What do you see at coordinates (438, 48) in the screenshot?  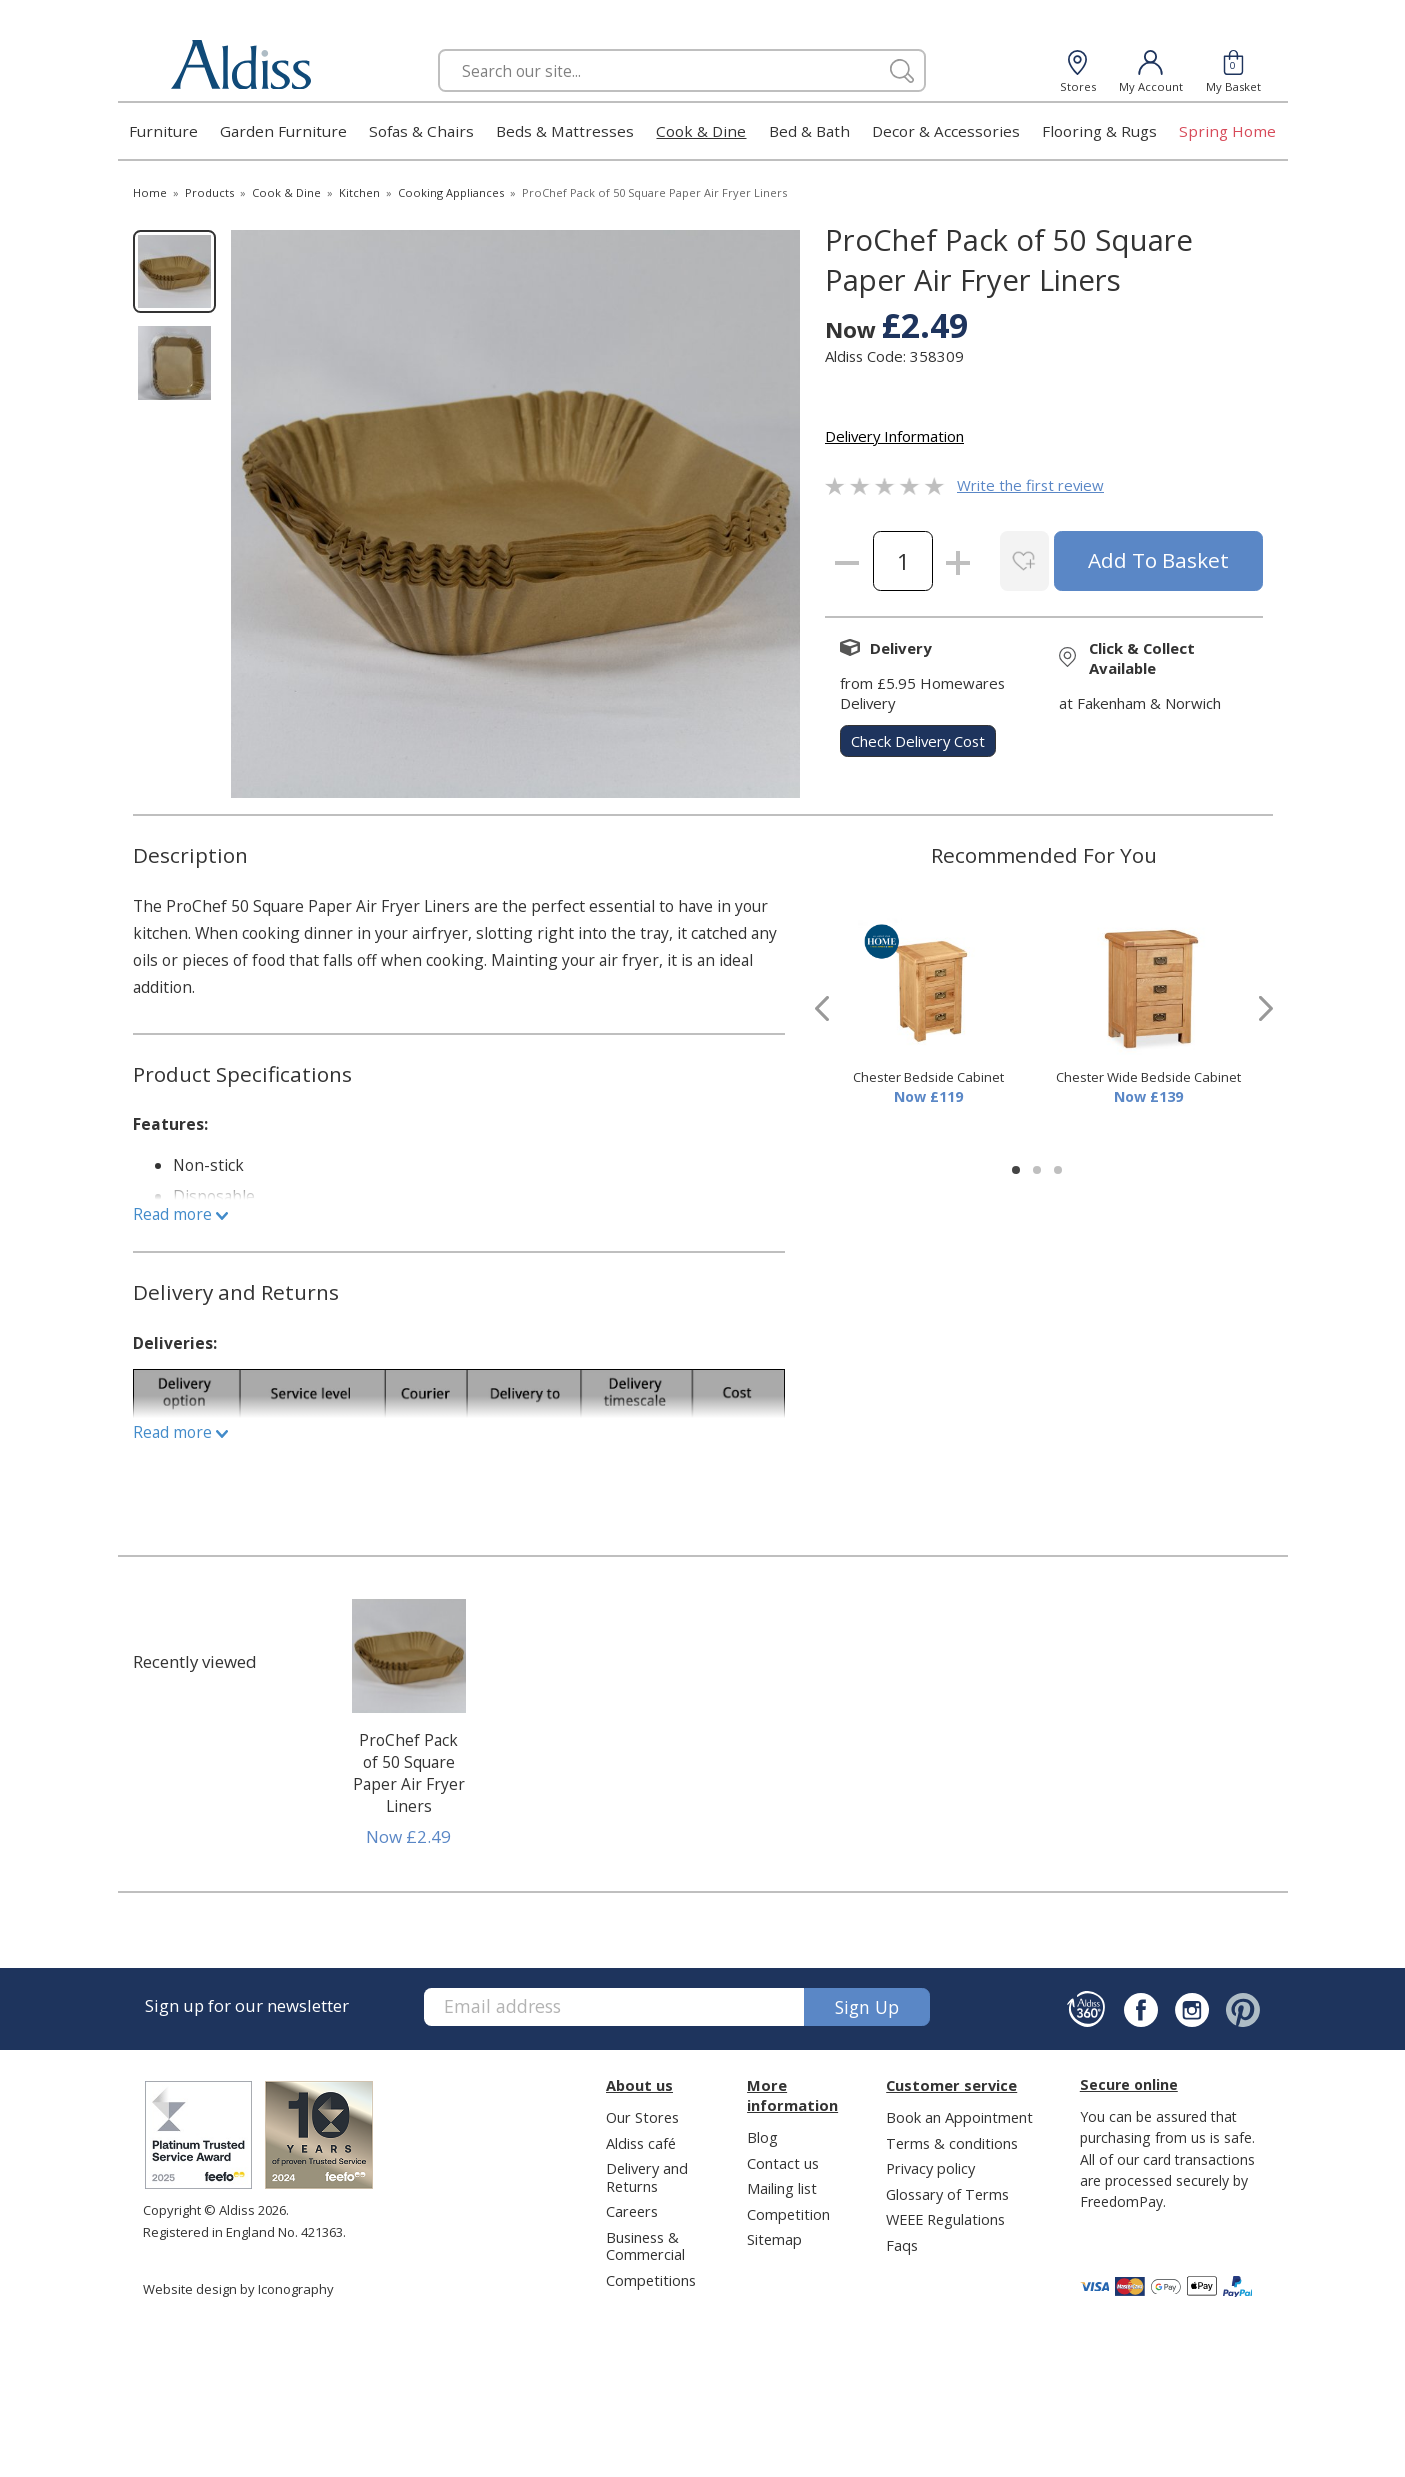 I see `Search` at bounding box center [438, 48].